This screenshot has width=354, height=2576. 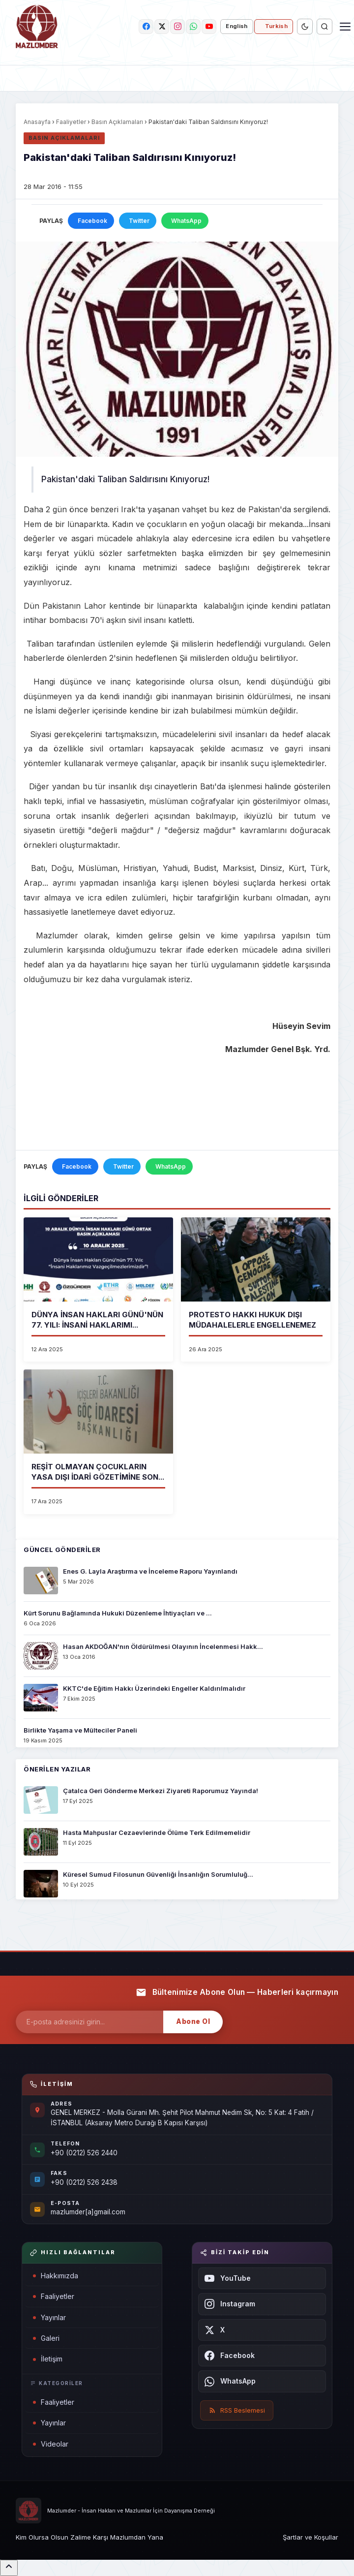 What do you see at coordinates (160, 1791) in the screenshot?
I see `Çatalca Geri Gönderme Merkezi Ziyareti Raporumuz Yayında!` at bounding box center [160, 1791].